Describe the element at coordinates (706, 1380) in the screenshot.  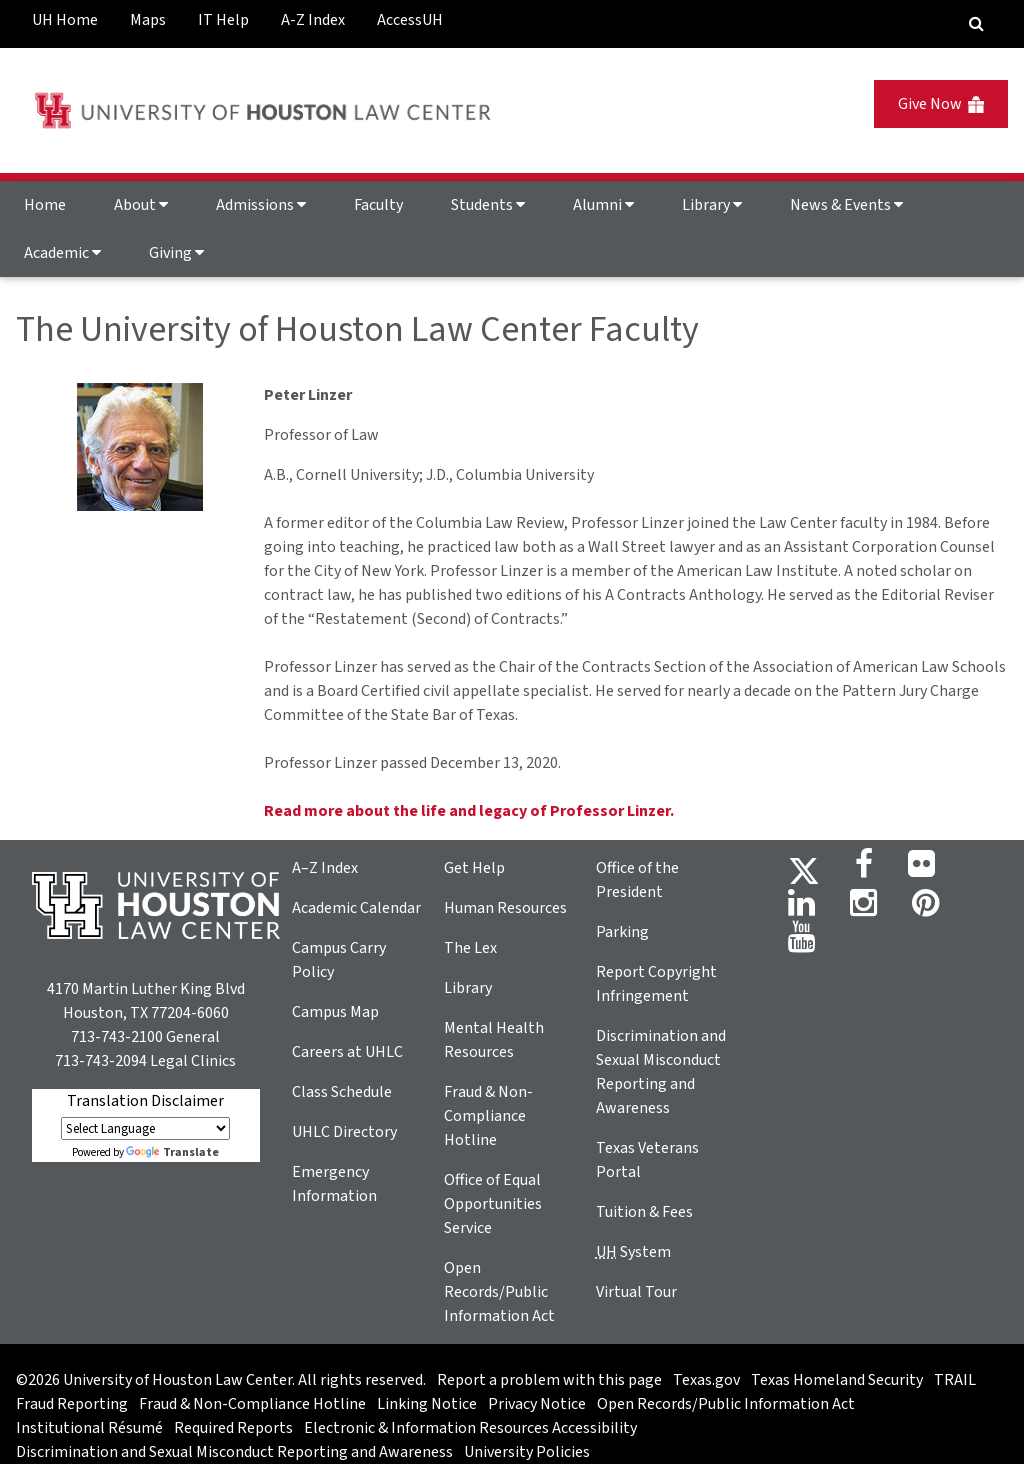
I see `Texas.gov` at that location.